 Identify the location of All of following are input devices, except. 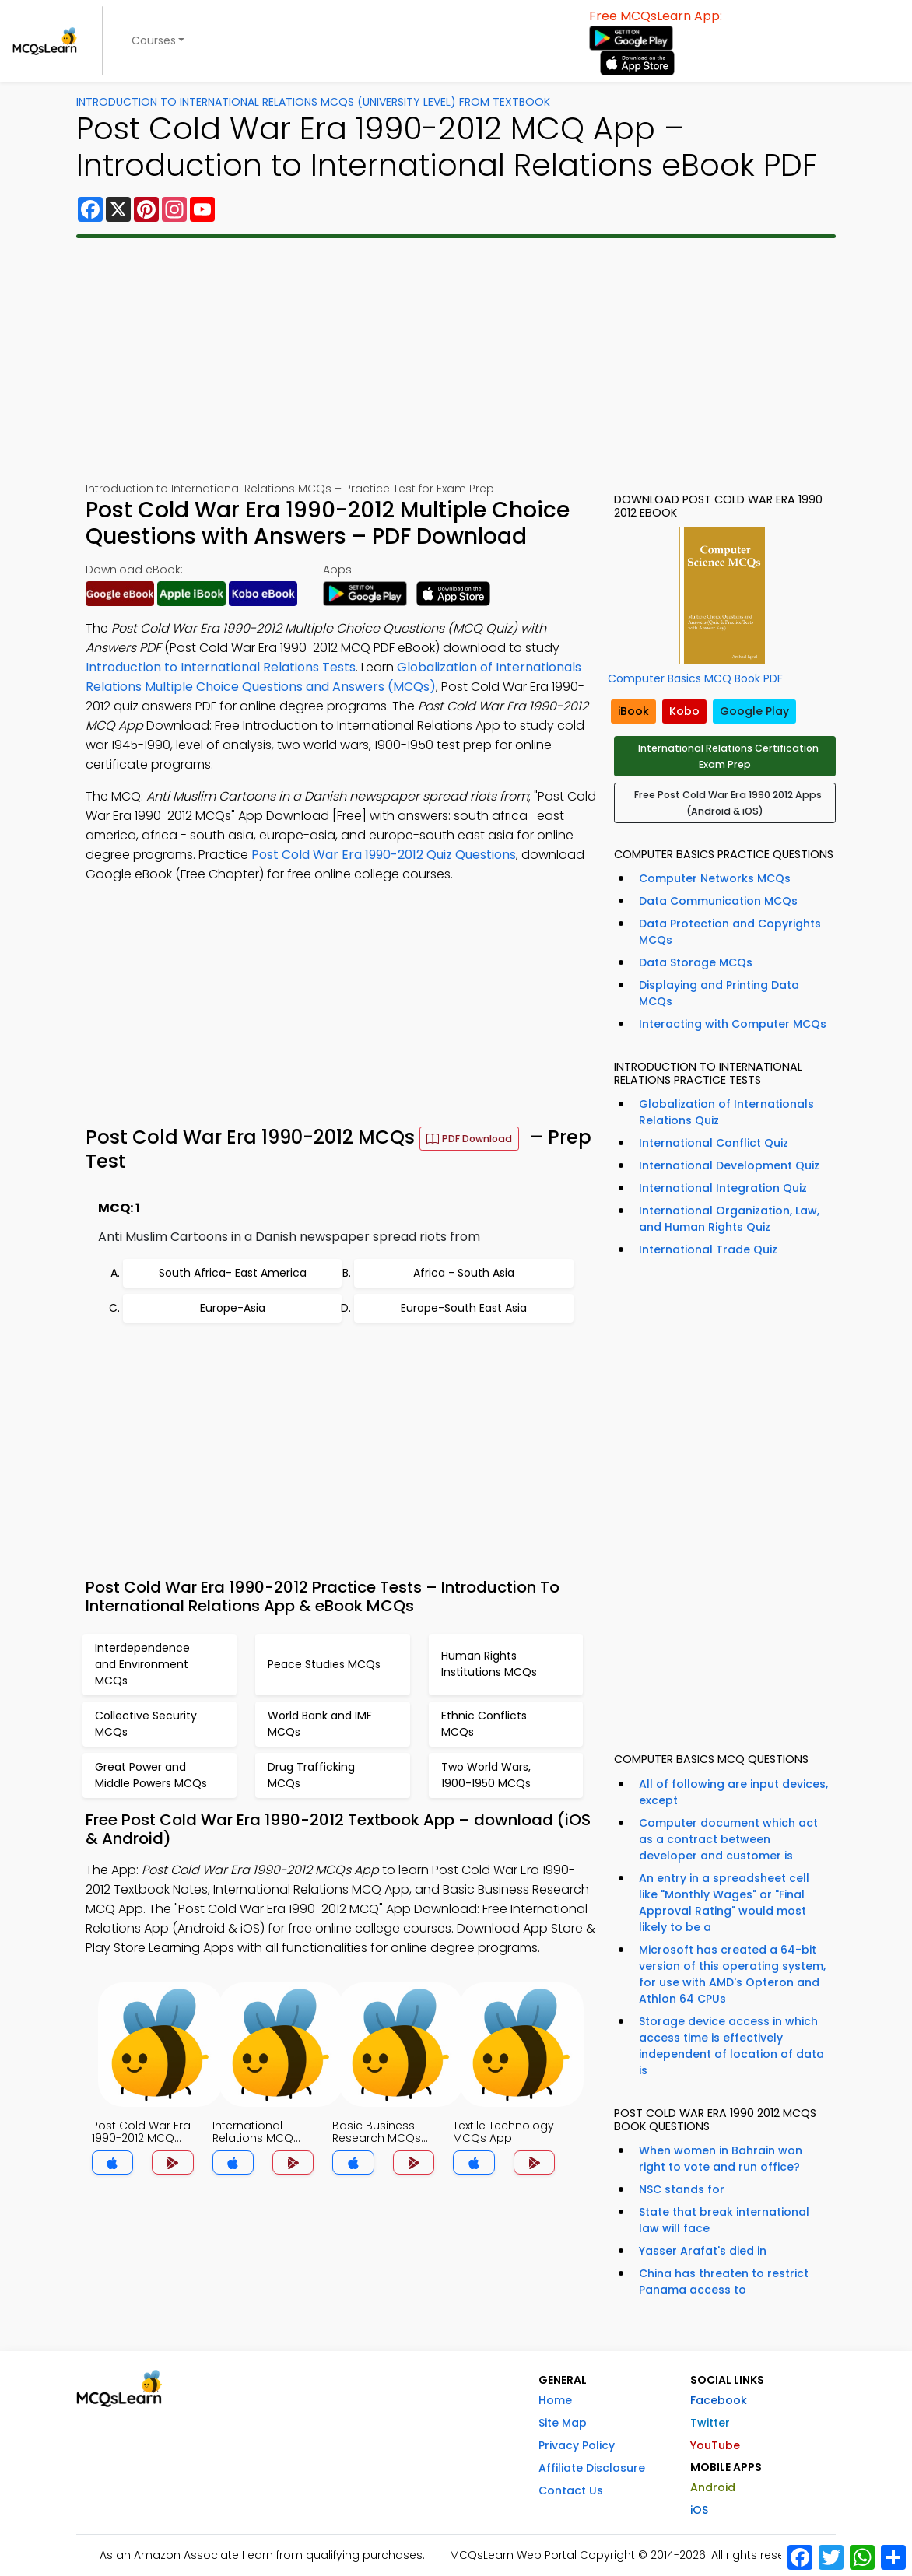
(733, 1792).